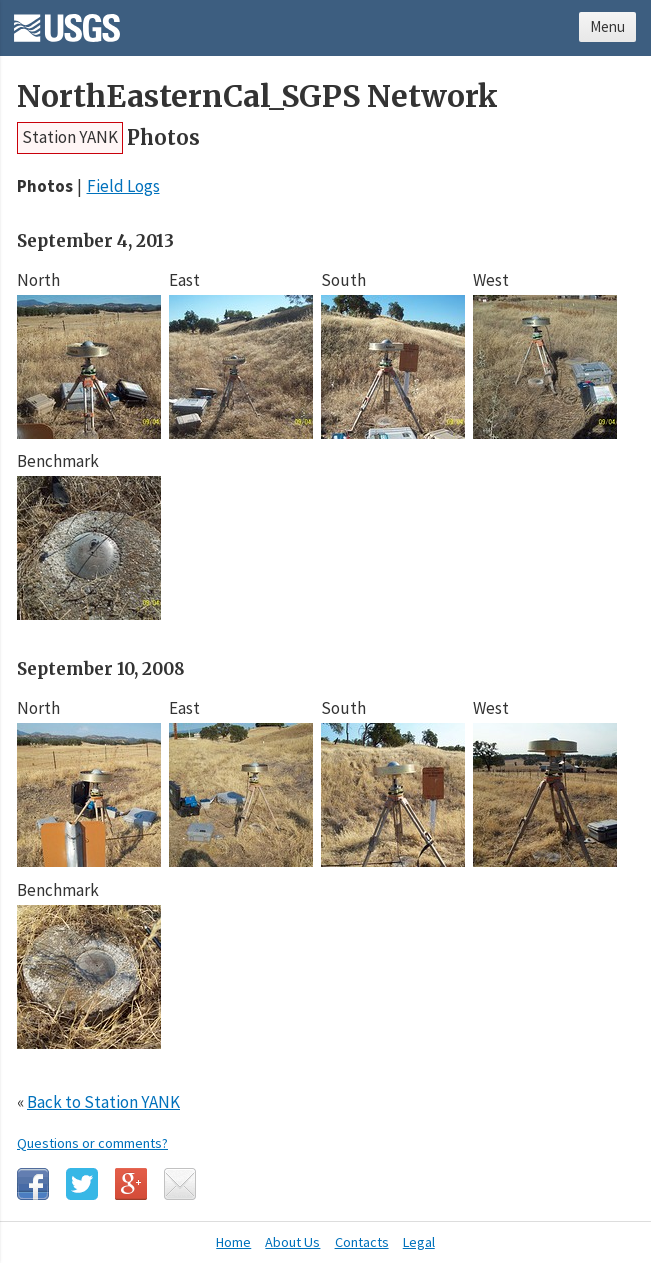 The height and width of the screenshot is (1263, 651). What do you see at coordinates (180, 1184) in the screenshot?
I see `Email` at bounding box center [180, 1184].